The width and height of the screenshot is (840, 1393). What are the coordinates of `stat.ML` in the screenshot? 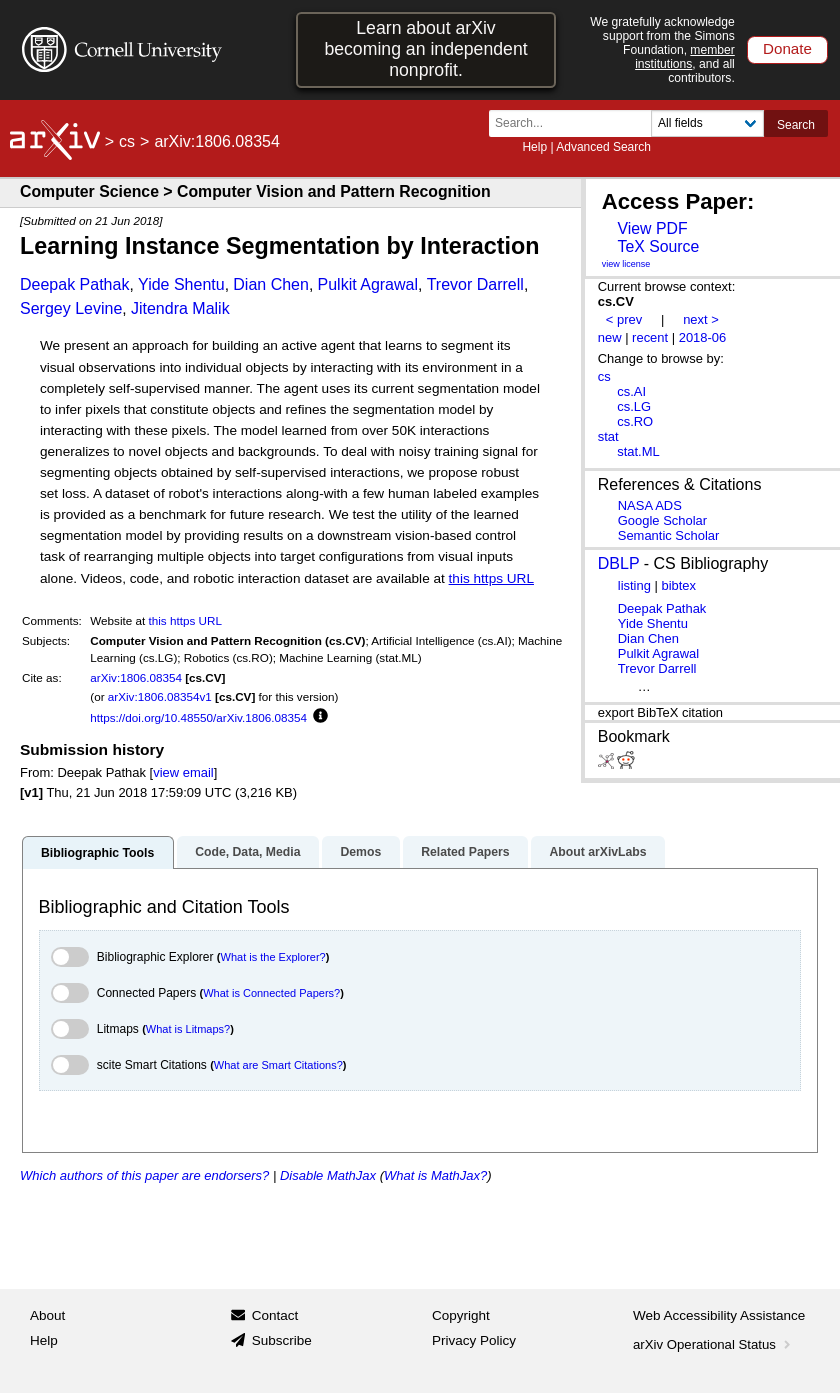 It's located at (638, 451).